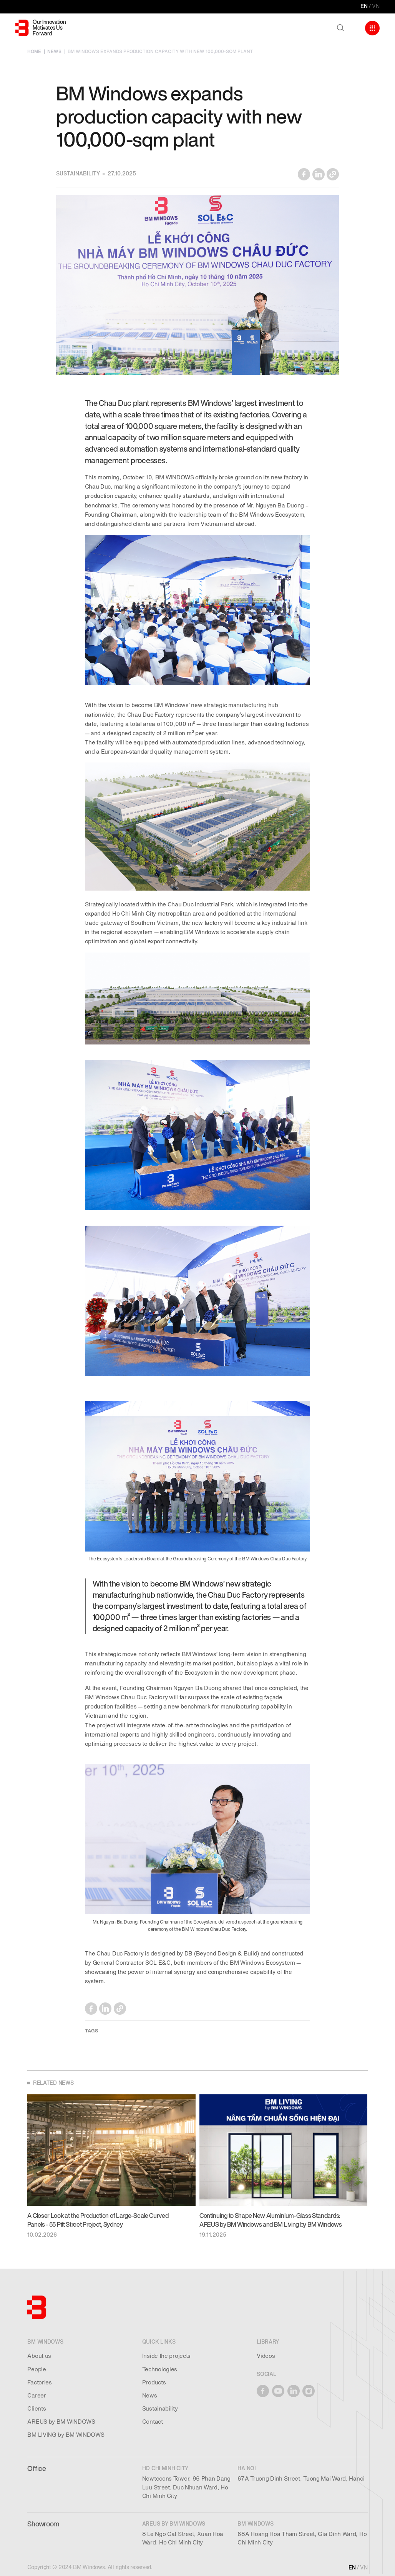 This screenshot has width=395, height=2576. What do you see at coordinates (39, 2382) in the screenshot?
I see `Factories` at bounding box center [39, 2382].